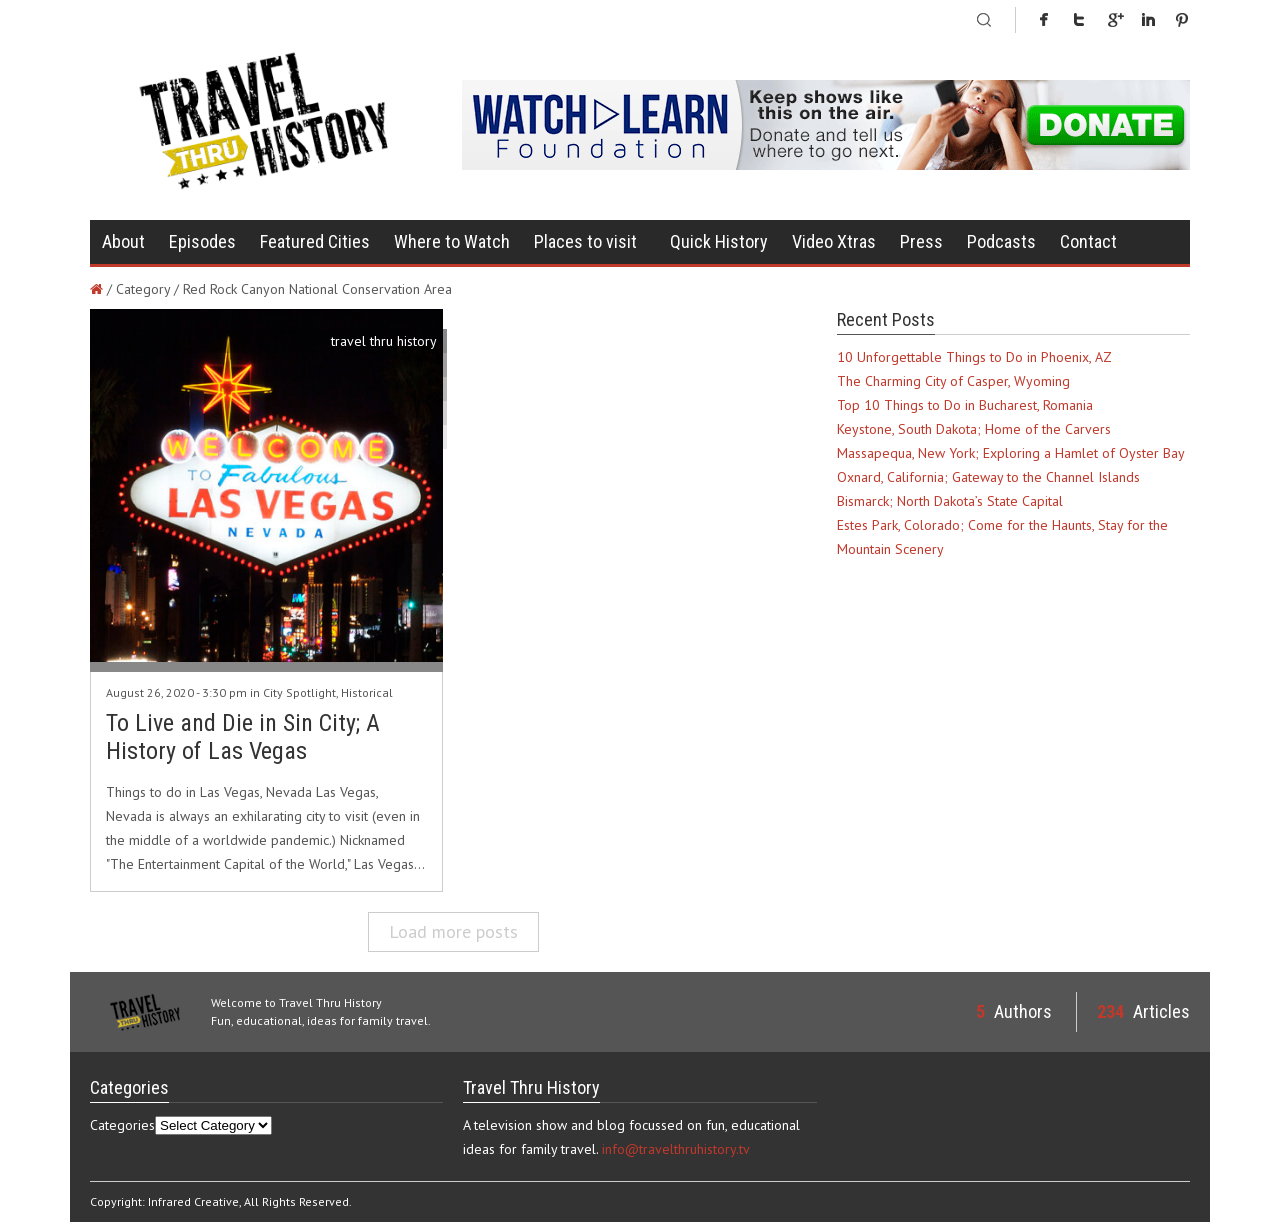  What do you see at coordinates (122, 1125) in the screenshot?
I see `Categories` at bounding box center [122, 1125].